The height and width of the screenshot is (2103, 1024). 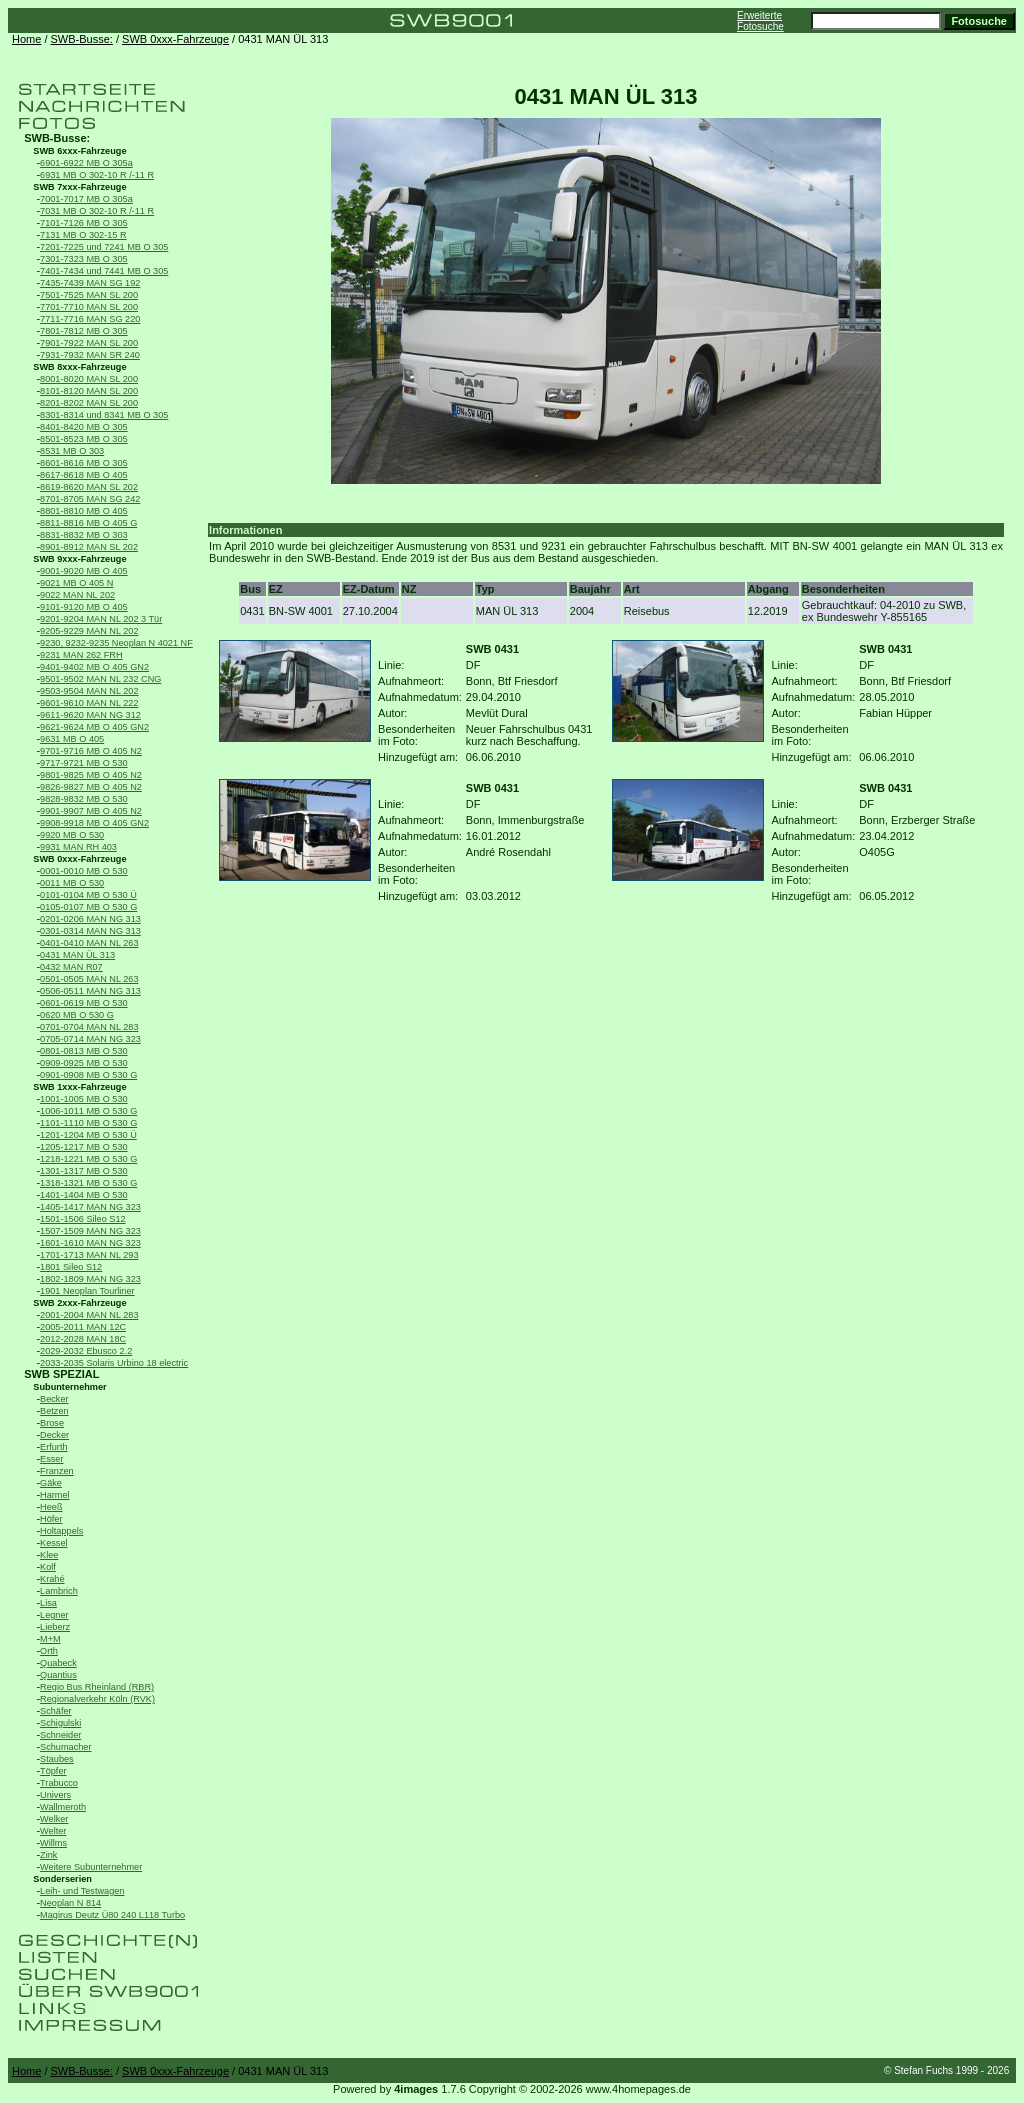 I want to click on 9601-9610 MAN NL 222, so click(x=89, y=703).